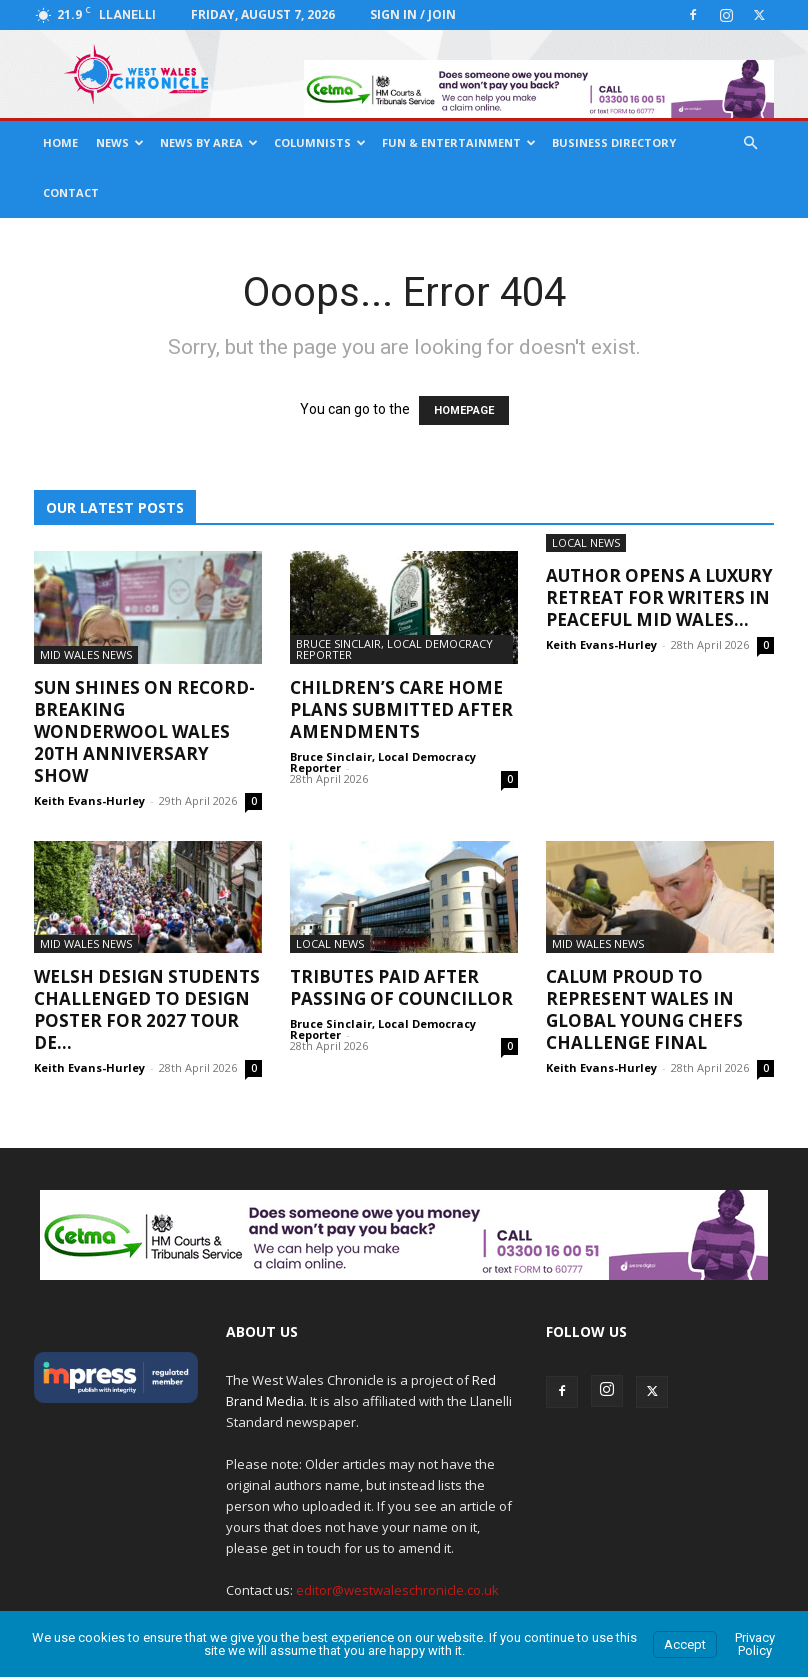  Describe the element at coordinates (86, 654) in the screenshot. I see `Mid Wales News` at that location.